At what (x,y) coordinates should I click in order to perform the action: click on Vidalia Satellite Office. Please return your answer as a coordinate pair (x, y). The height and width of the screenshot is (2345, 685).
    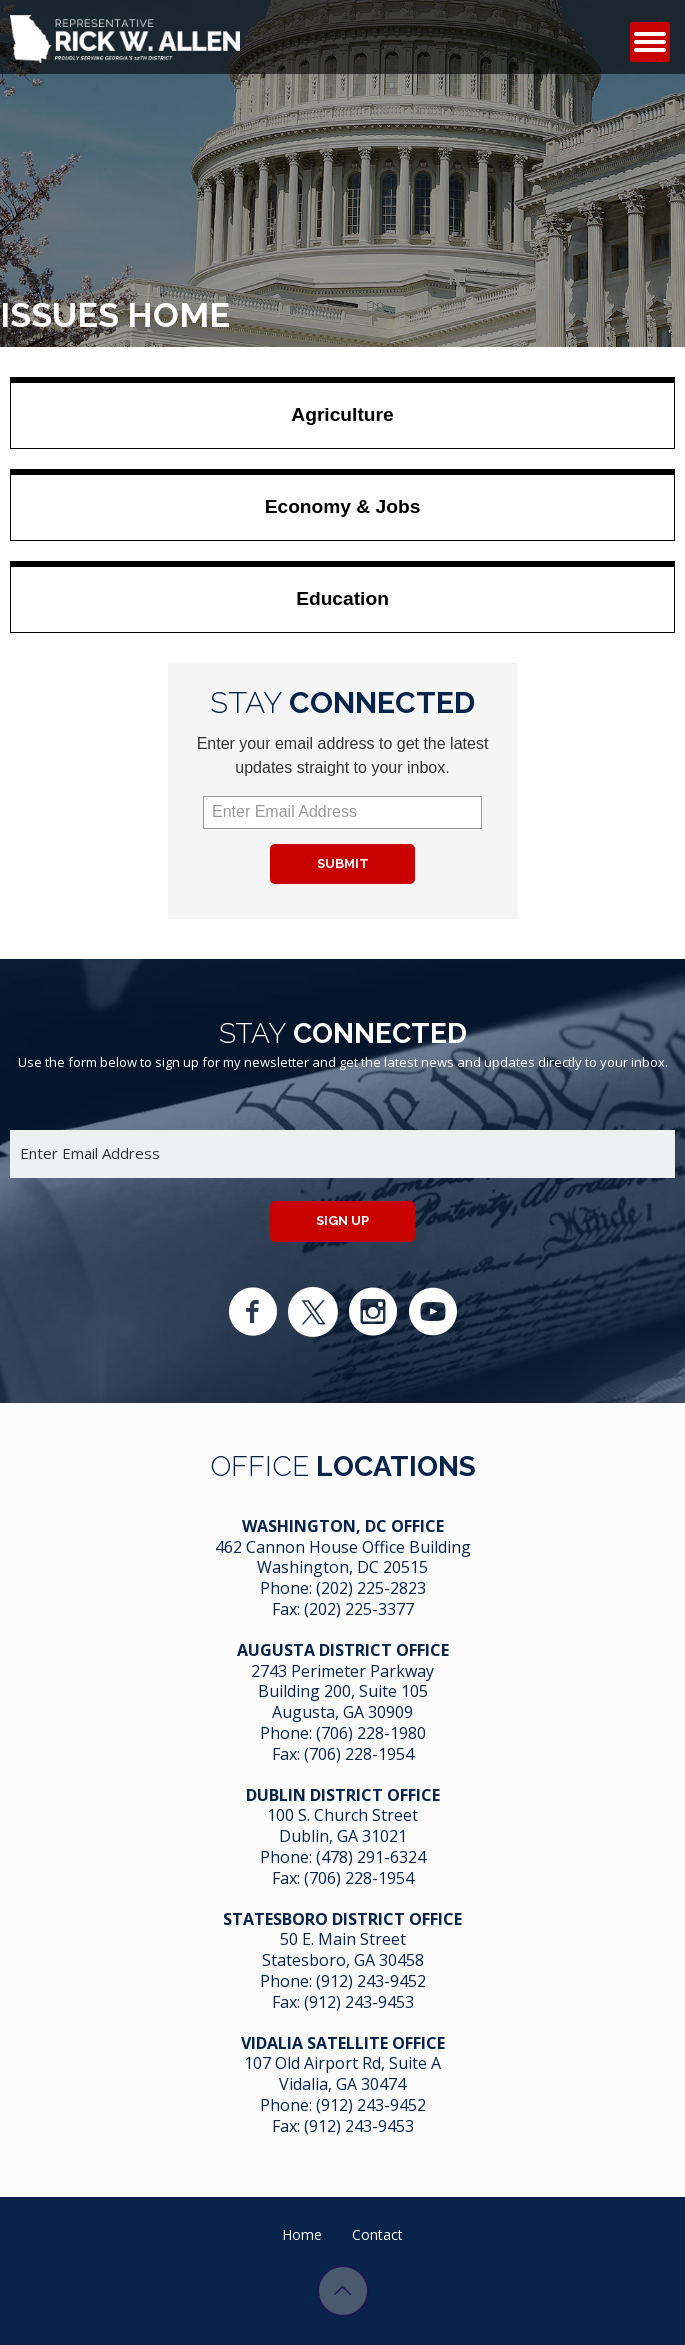
    Looking at the image, I should click on (343, 2043).